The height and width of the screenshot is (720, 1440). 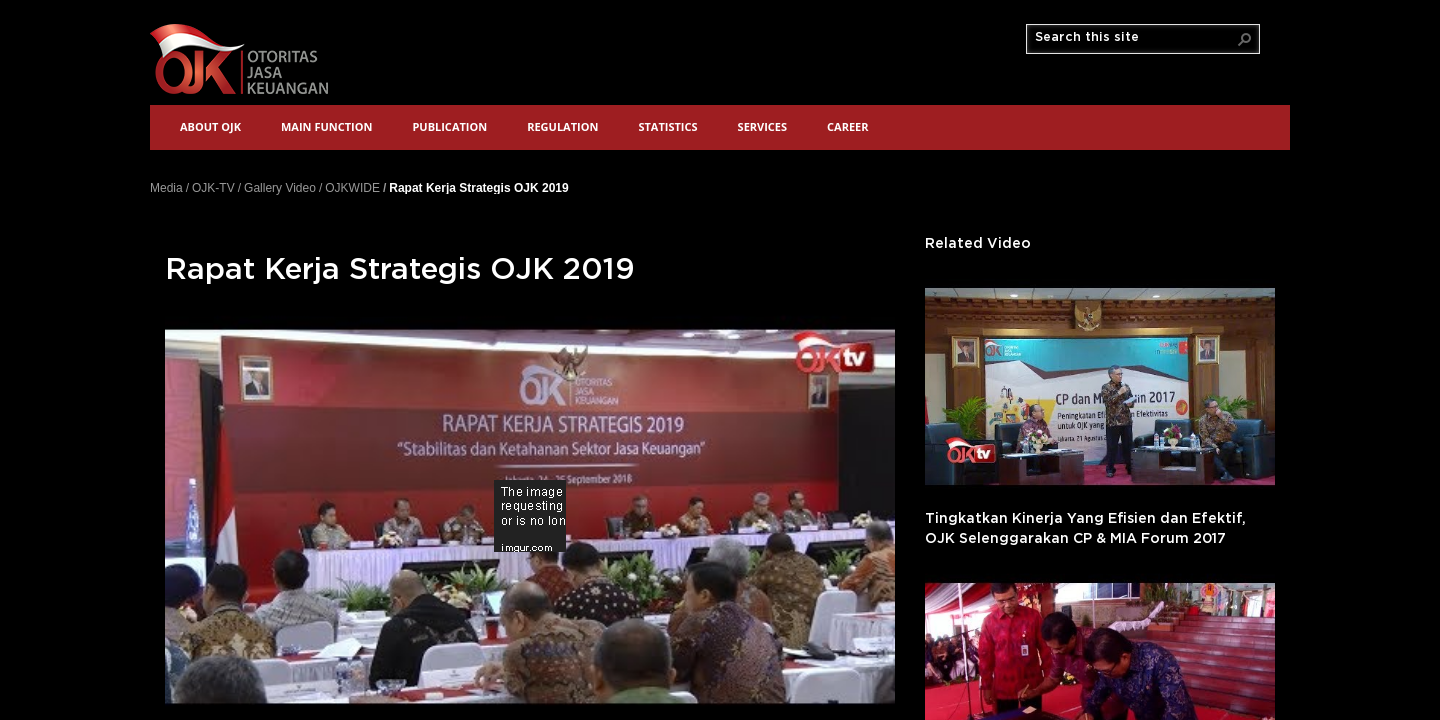 What do you see at coordinates (667, 126) in the screenshot?
I see `Statistics` at bounding box center [667, 126].